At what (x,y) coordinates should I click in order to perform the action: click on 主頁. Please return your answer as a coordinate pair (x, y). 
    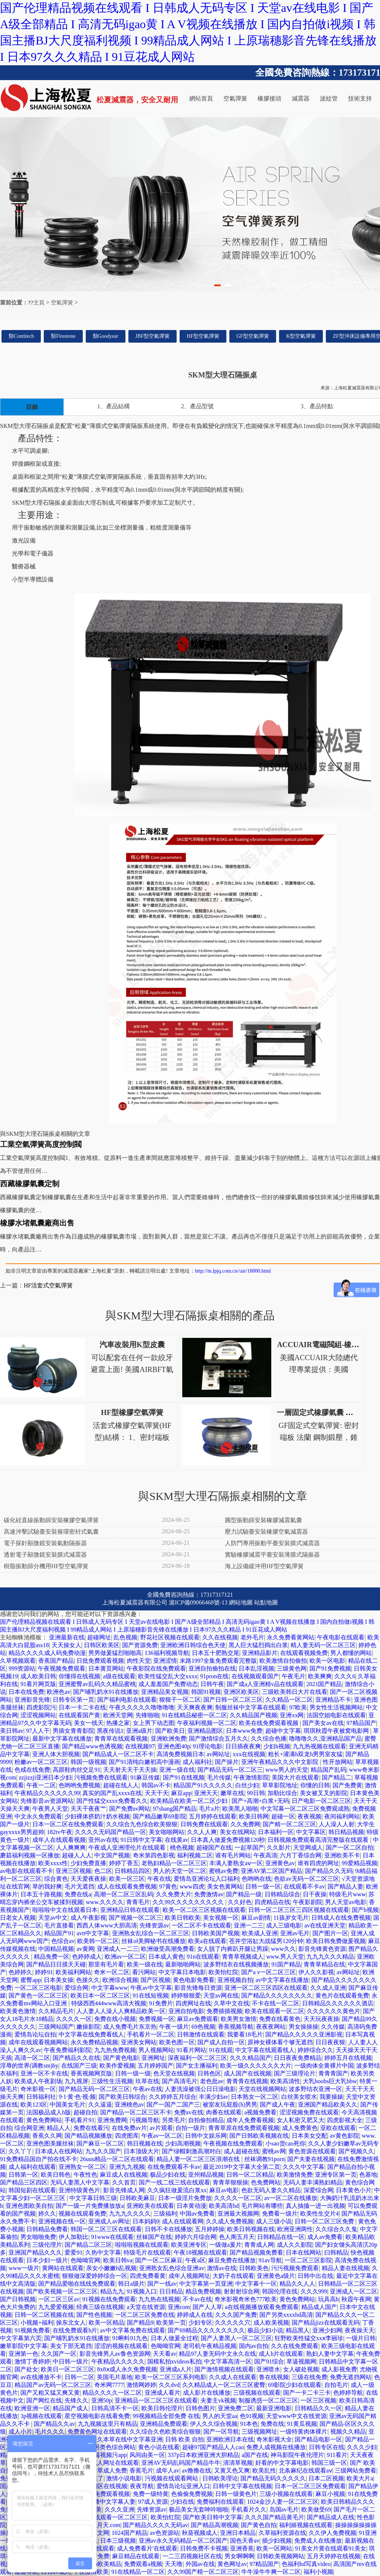
    Looking at the image, I should click on (39, 303).